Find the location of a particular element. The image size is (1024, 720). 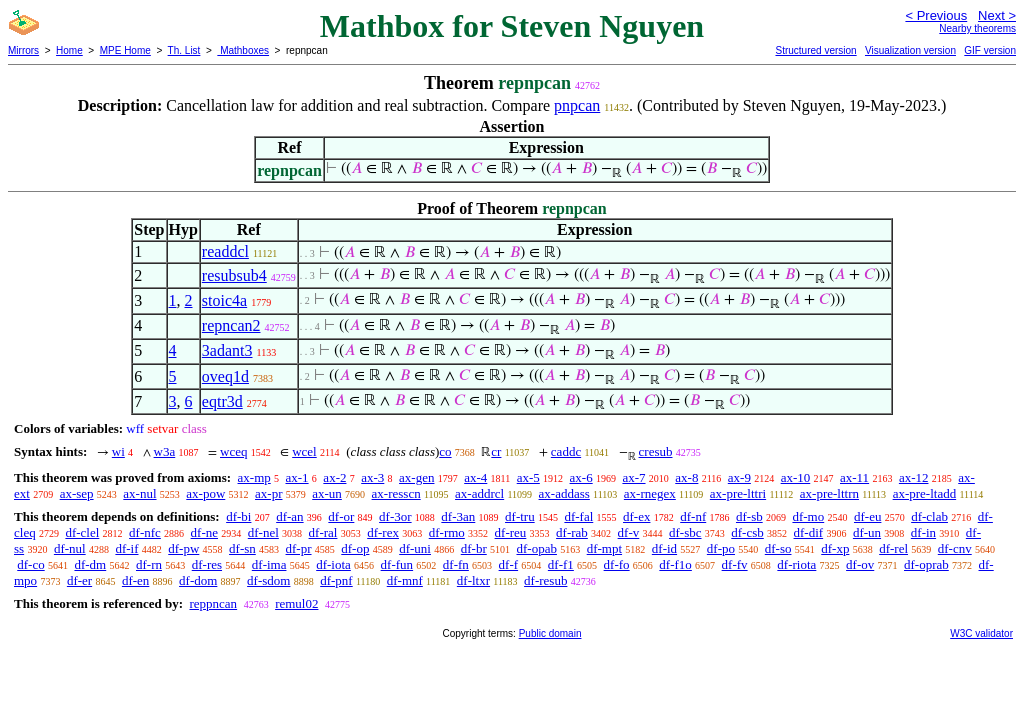

3adant3 is located at coordinates (227, 350).